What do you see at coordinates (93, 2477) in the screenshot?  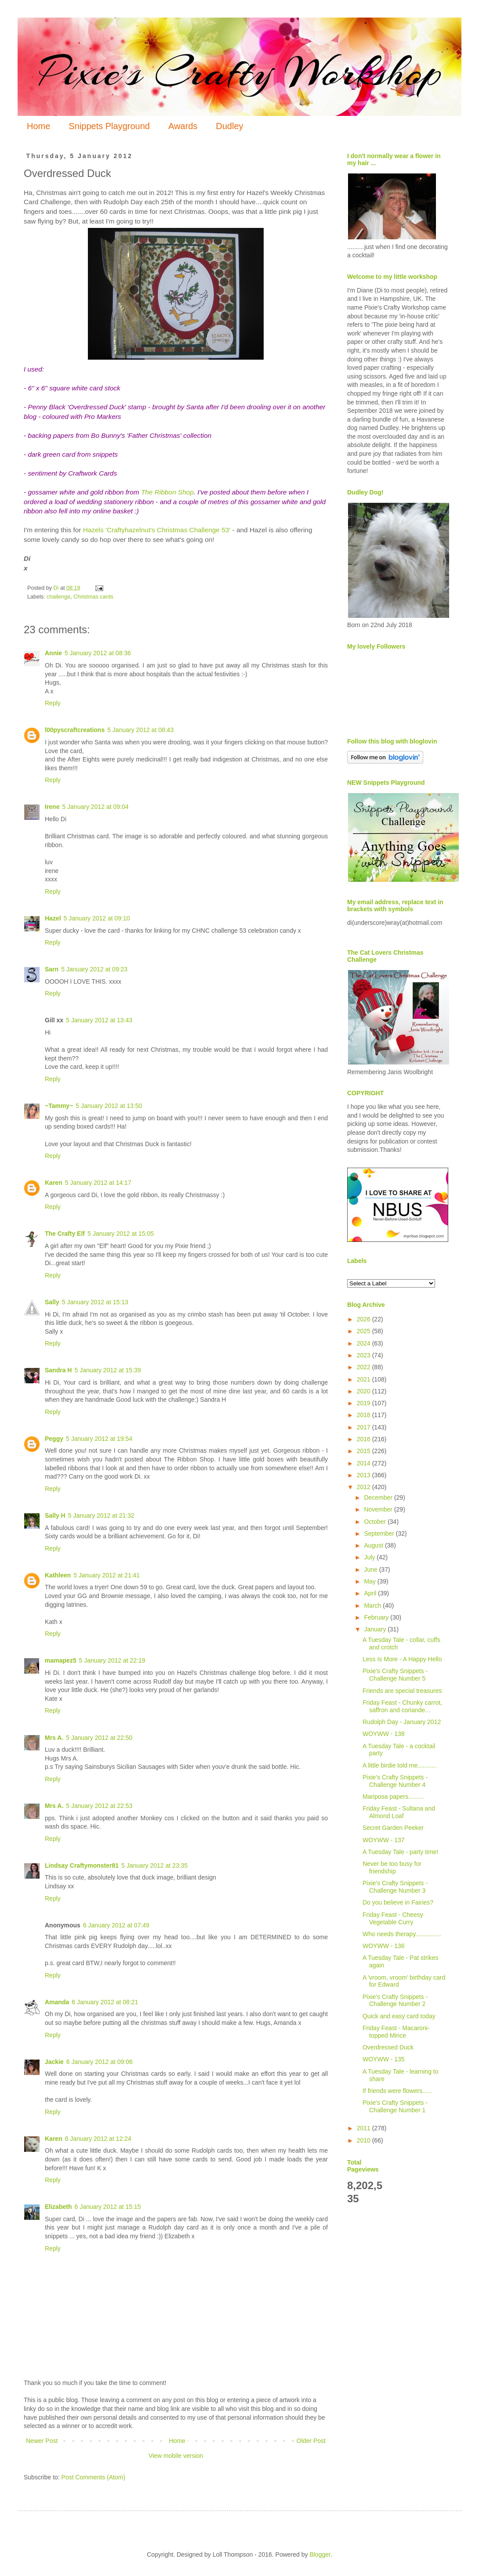 I see `Post Comments (Atom)` at bounding box center [93, 2477].